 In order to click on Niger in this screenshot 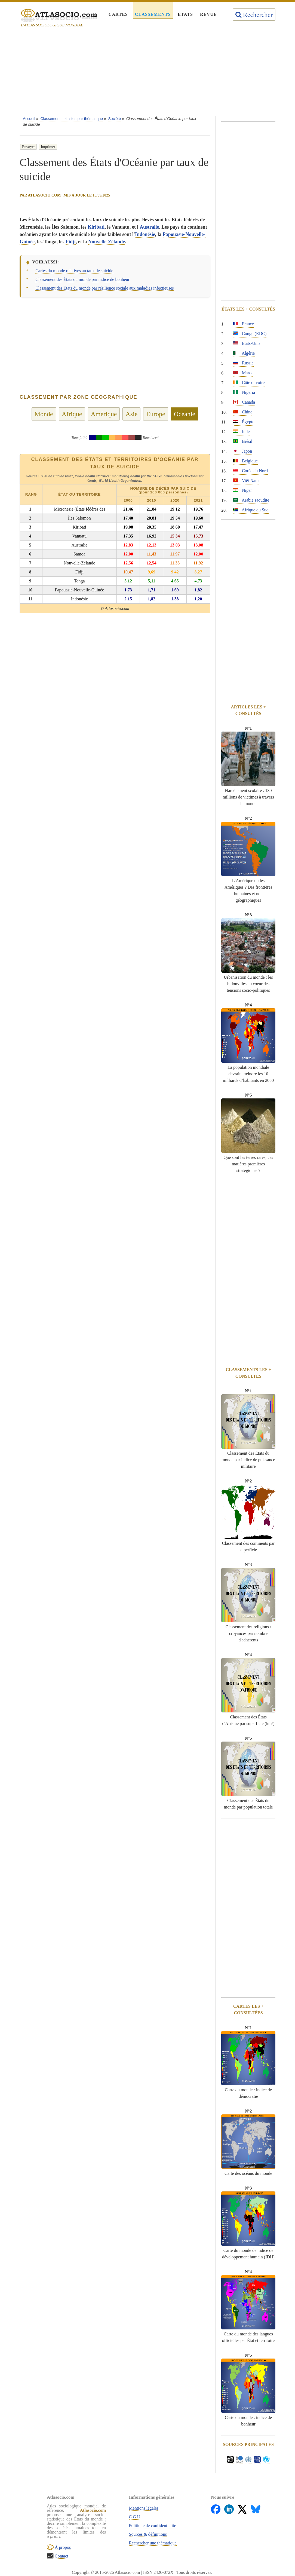, I will do `click(242, 490)`.